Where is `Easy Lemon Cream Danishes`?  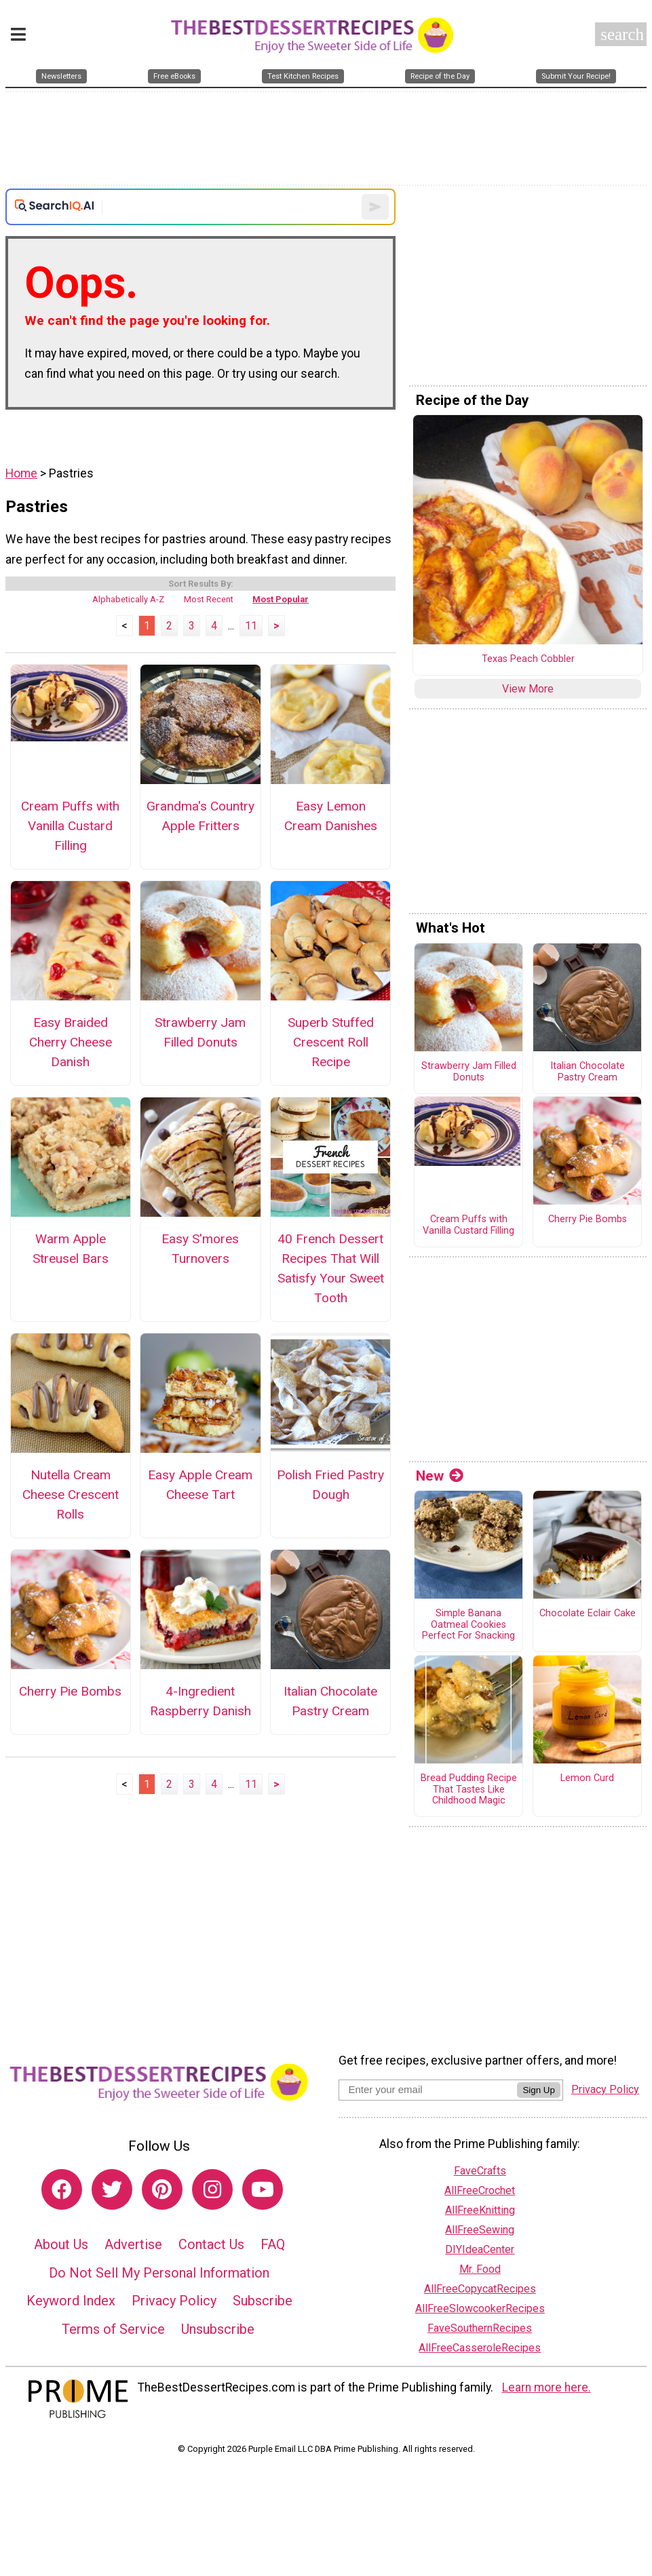 Easy Lemon Cream Danishes is located at coordinates (330, 816).